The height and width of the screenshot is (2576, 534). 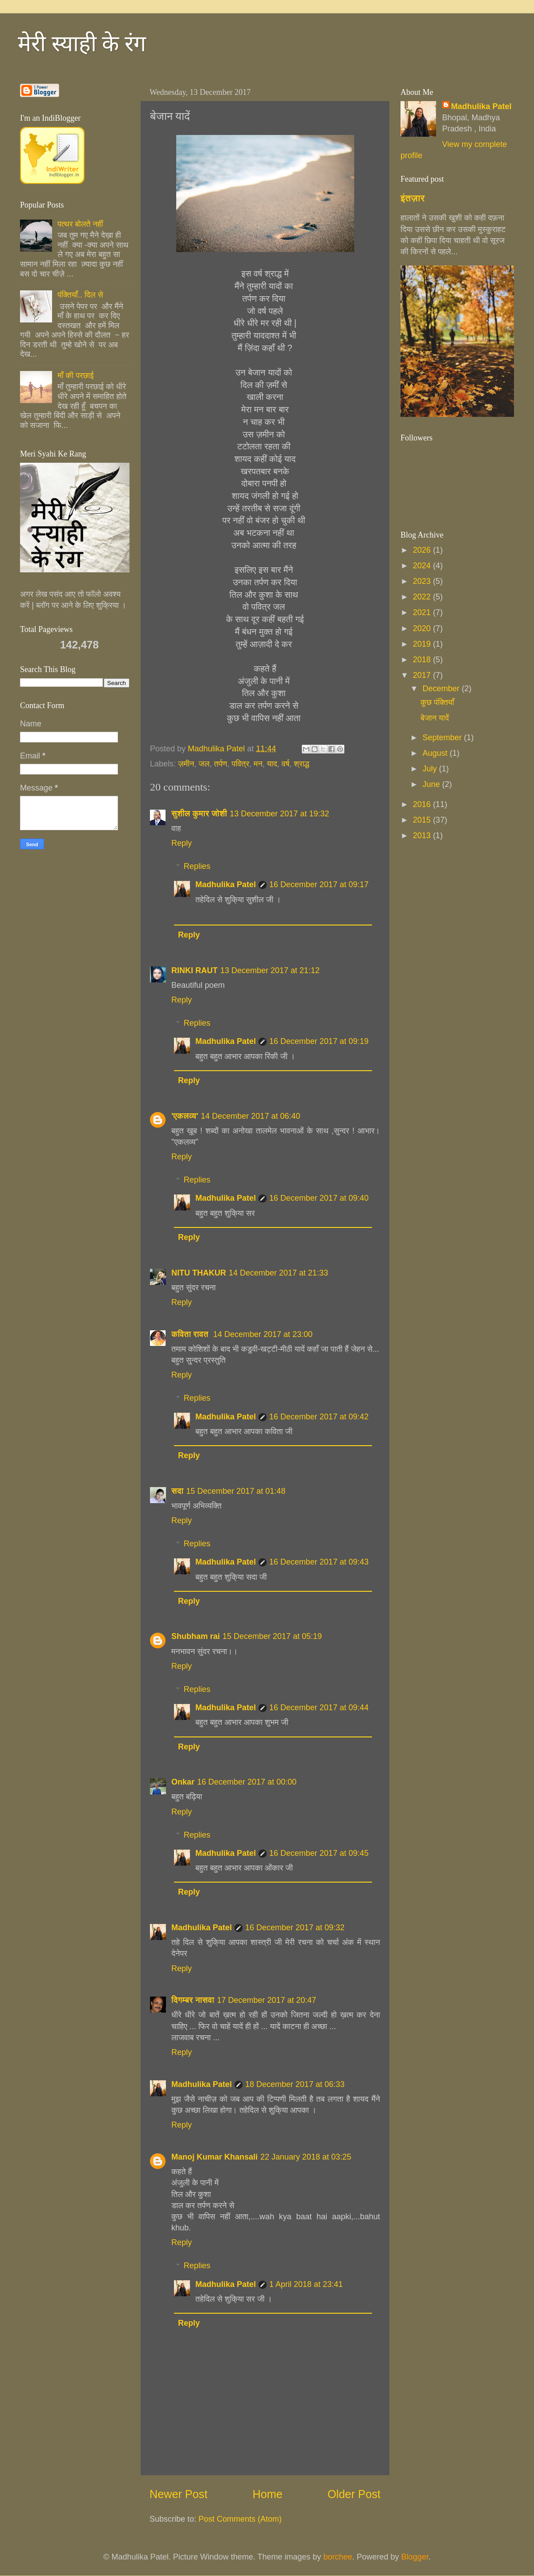 What do you see at coordinates (195, 1636) in the screenshot?
I see `Shubham rai` at bounding box center [195, 1636].